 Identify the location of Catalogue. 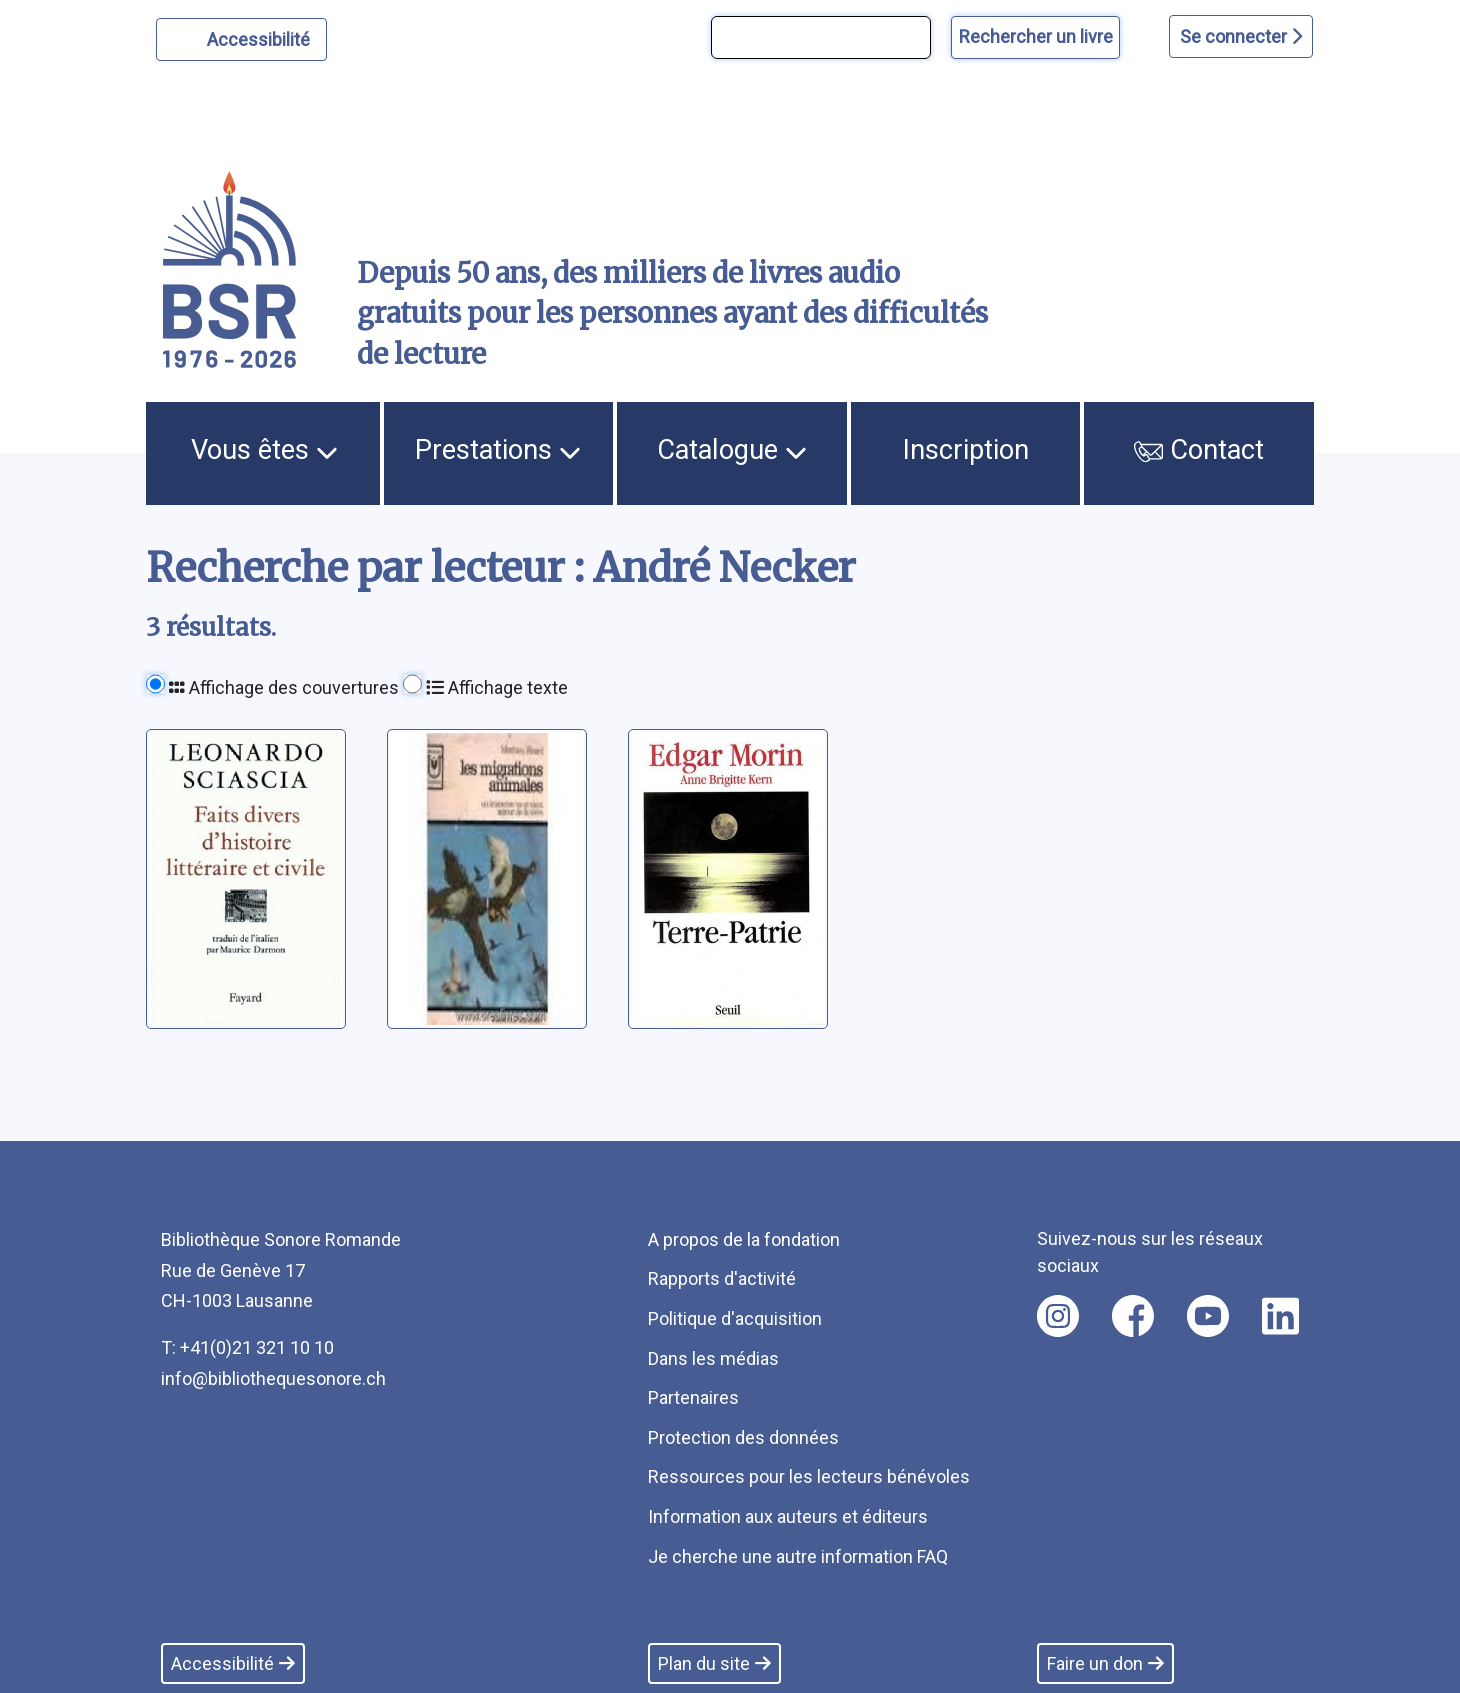
(732, 450).